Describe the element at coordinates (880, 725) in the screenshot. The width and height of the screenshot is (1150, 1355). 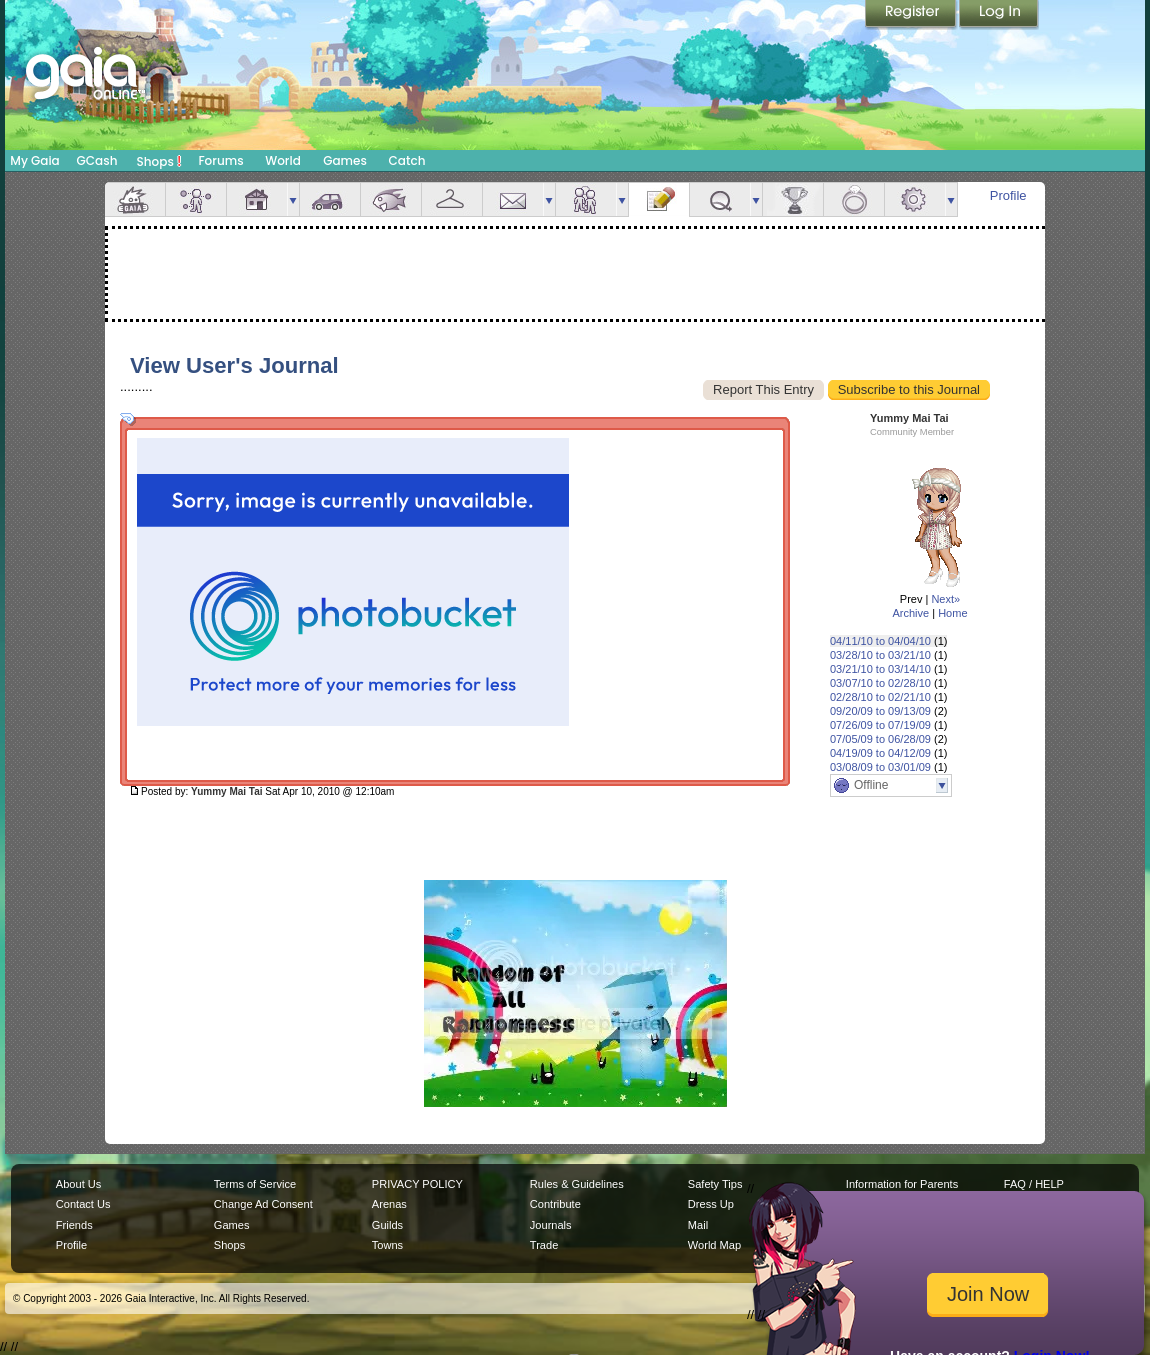
I see `07/26/09 to 07/19/09` at that location.